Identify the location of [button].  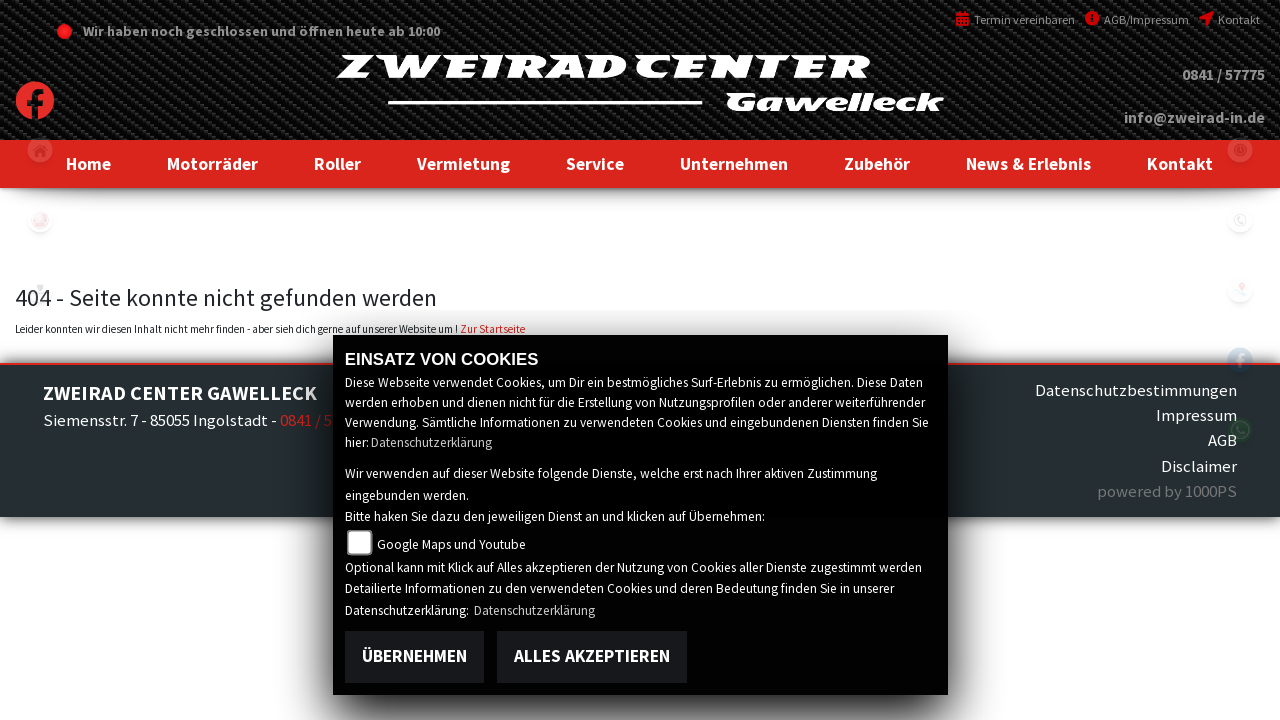
(212, 164).